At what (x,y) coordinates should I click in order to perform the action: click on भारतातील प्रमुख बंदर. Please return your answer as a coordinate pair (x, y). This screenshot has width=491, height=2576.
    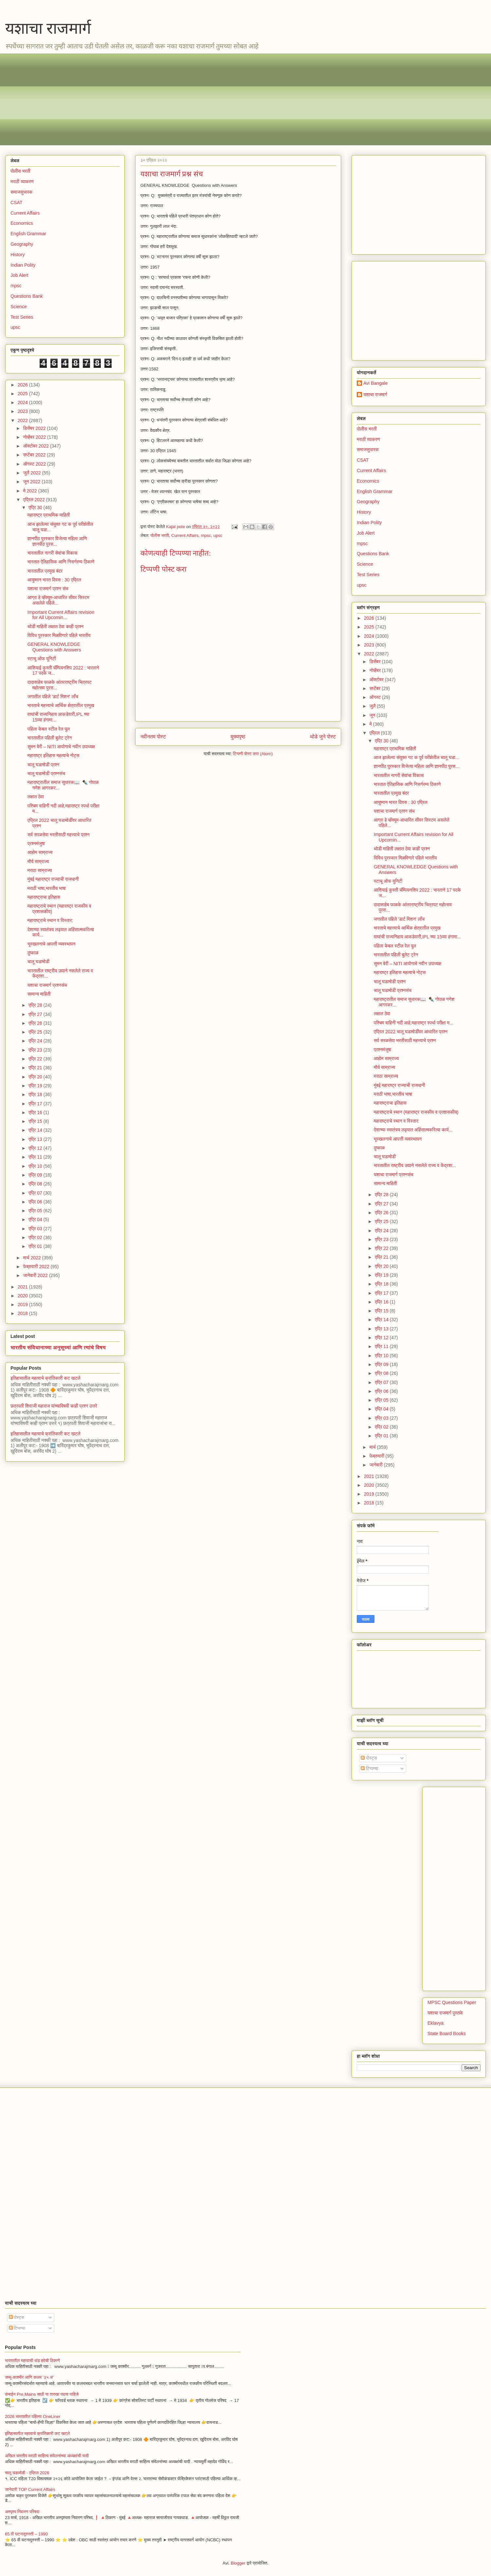
    Looking at the image, I should click on (45, 571).